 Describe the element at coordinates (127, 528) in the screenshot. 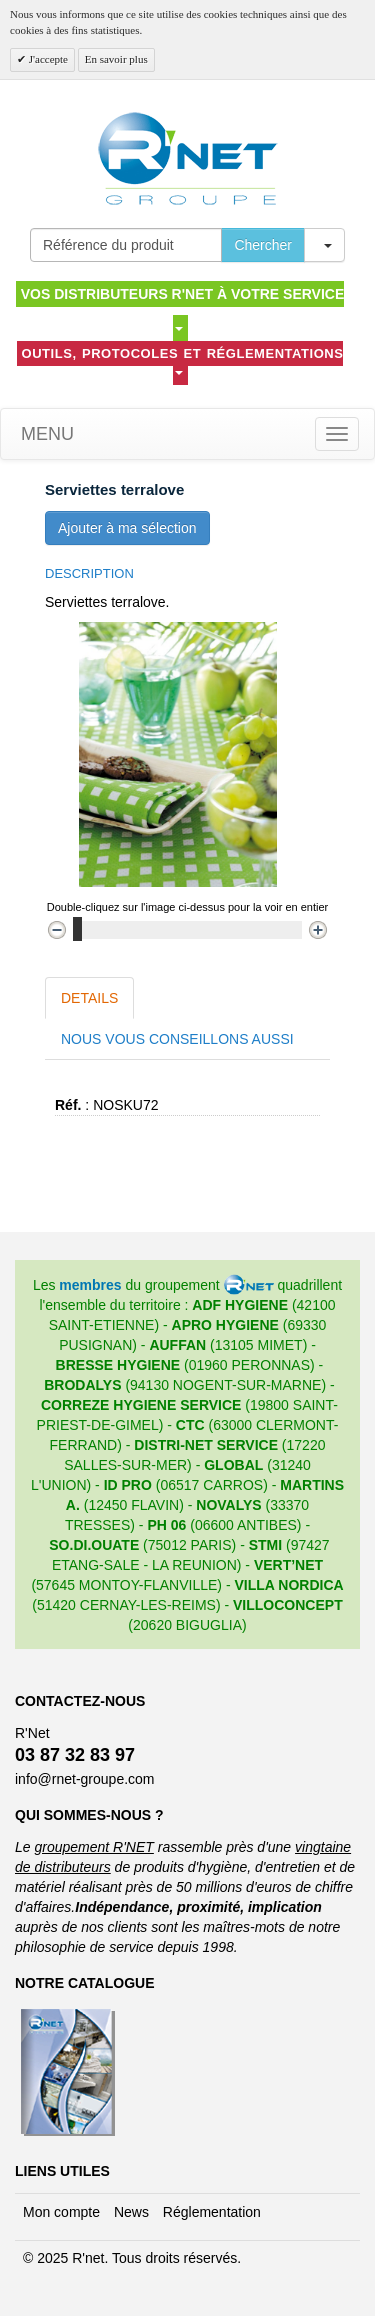

I see `Ajouter à ma sélection` at that location.